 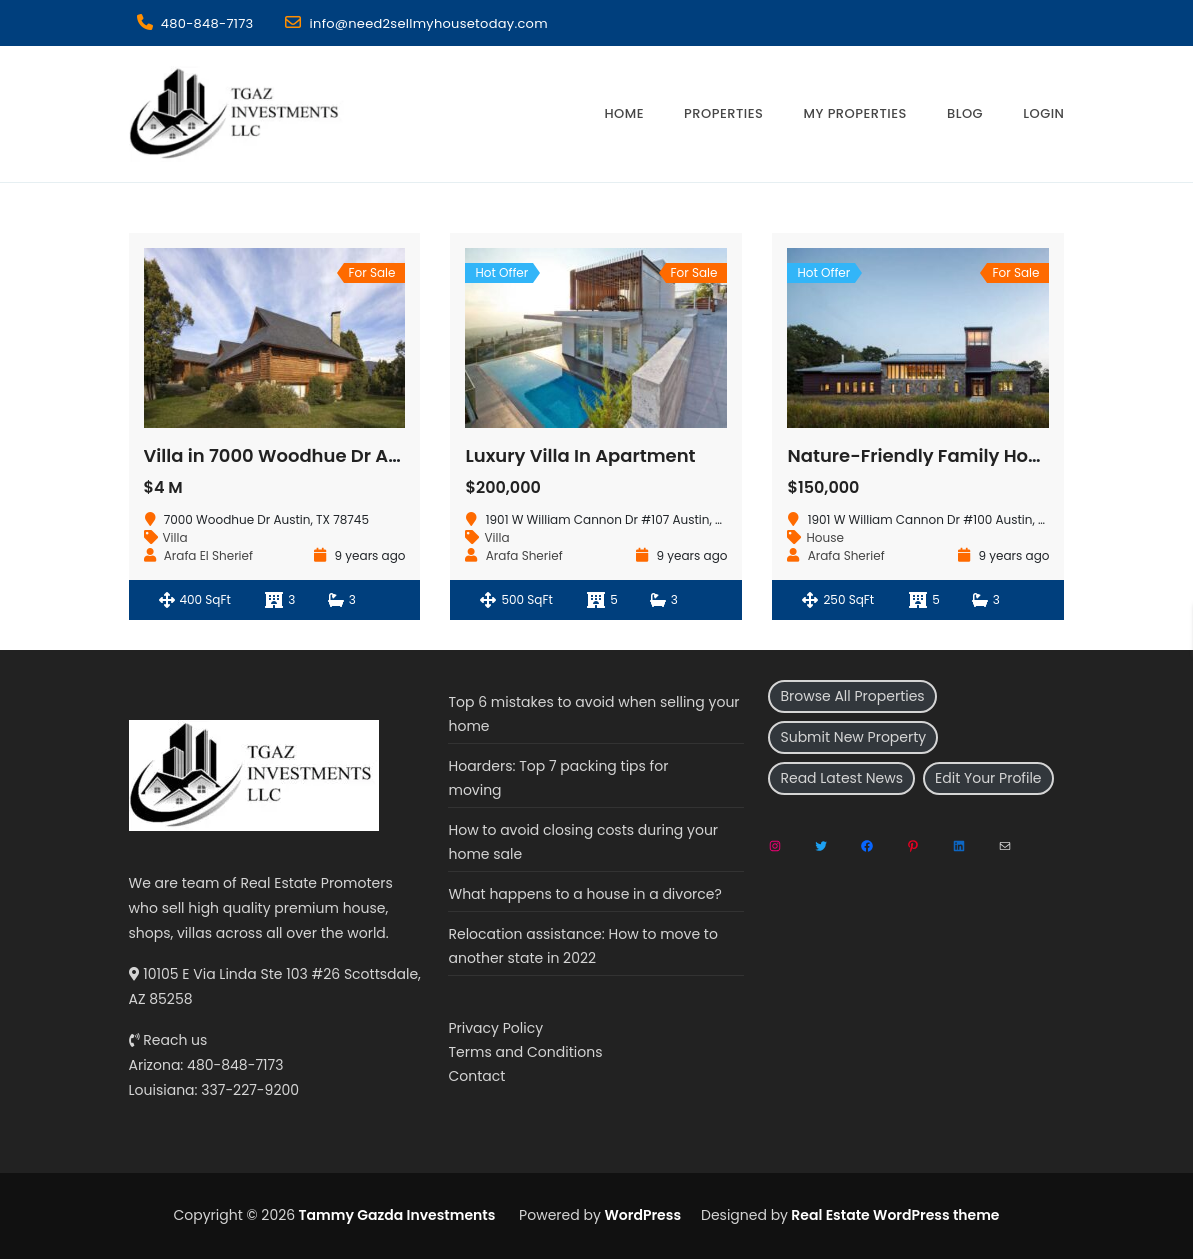 What do you see at coordinates (853, 737) in the screenshot?
I see `Submit New Property` at bounding box center [853, 737].